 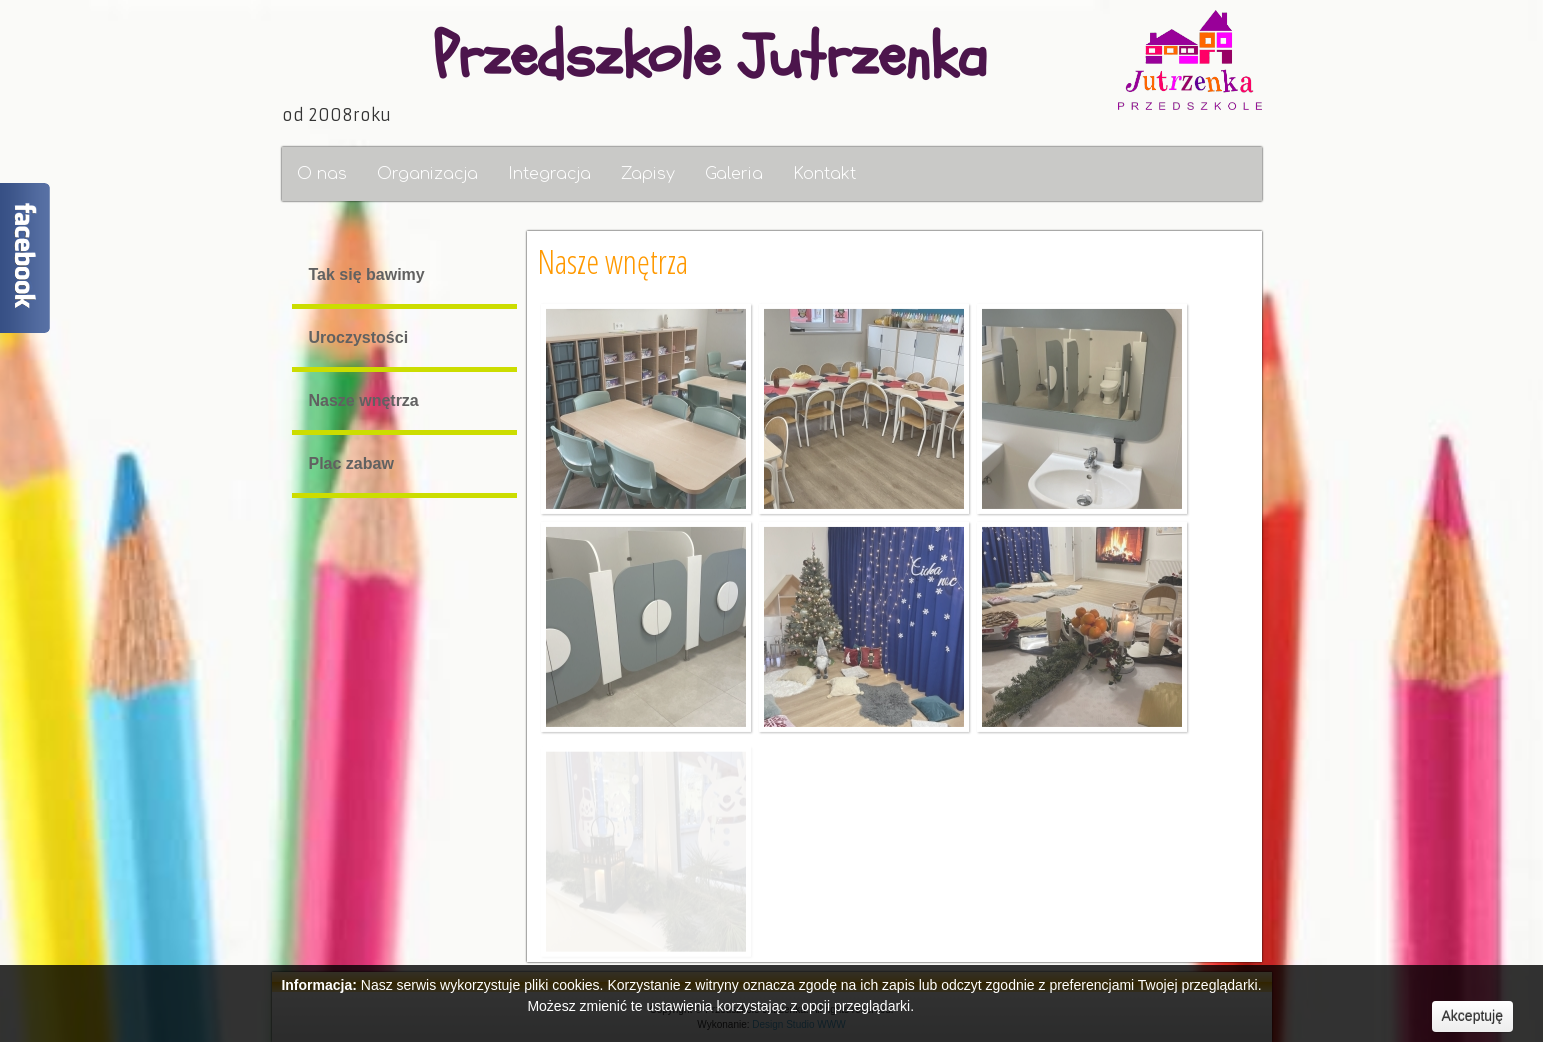 What do you see at coordinates (365, 274) in the screenshot?
I see `Tak się bawimy` at bounding box center [365, 274].